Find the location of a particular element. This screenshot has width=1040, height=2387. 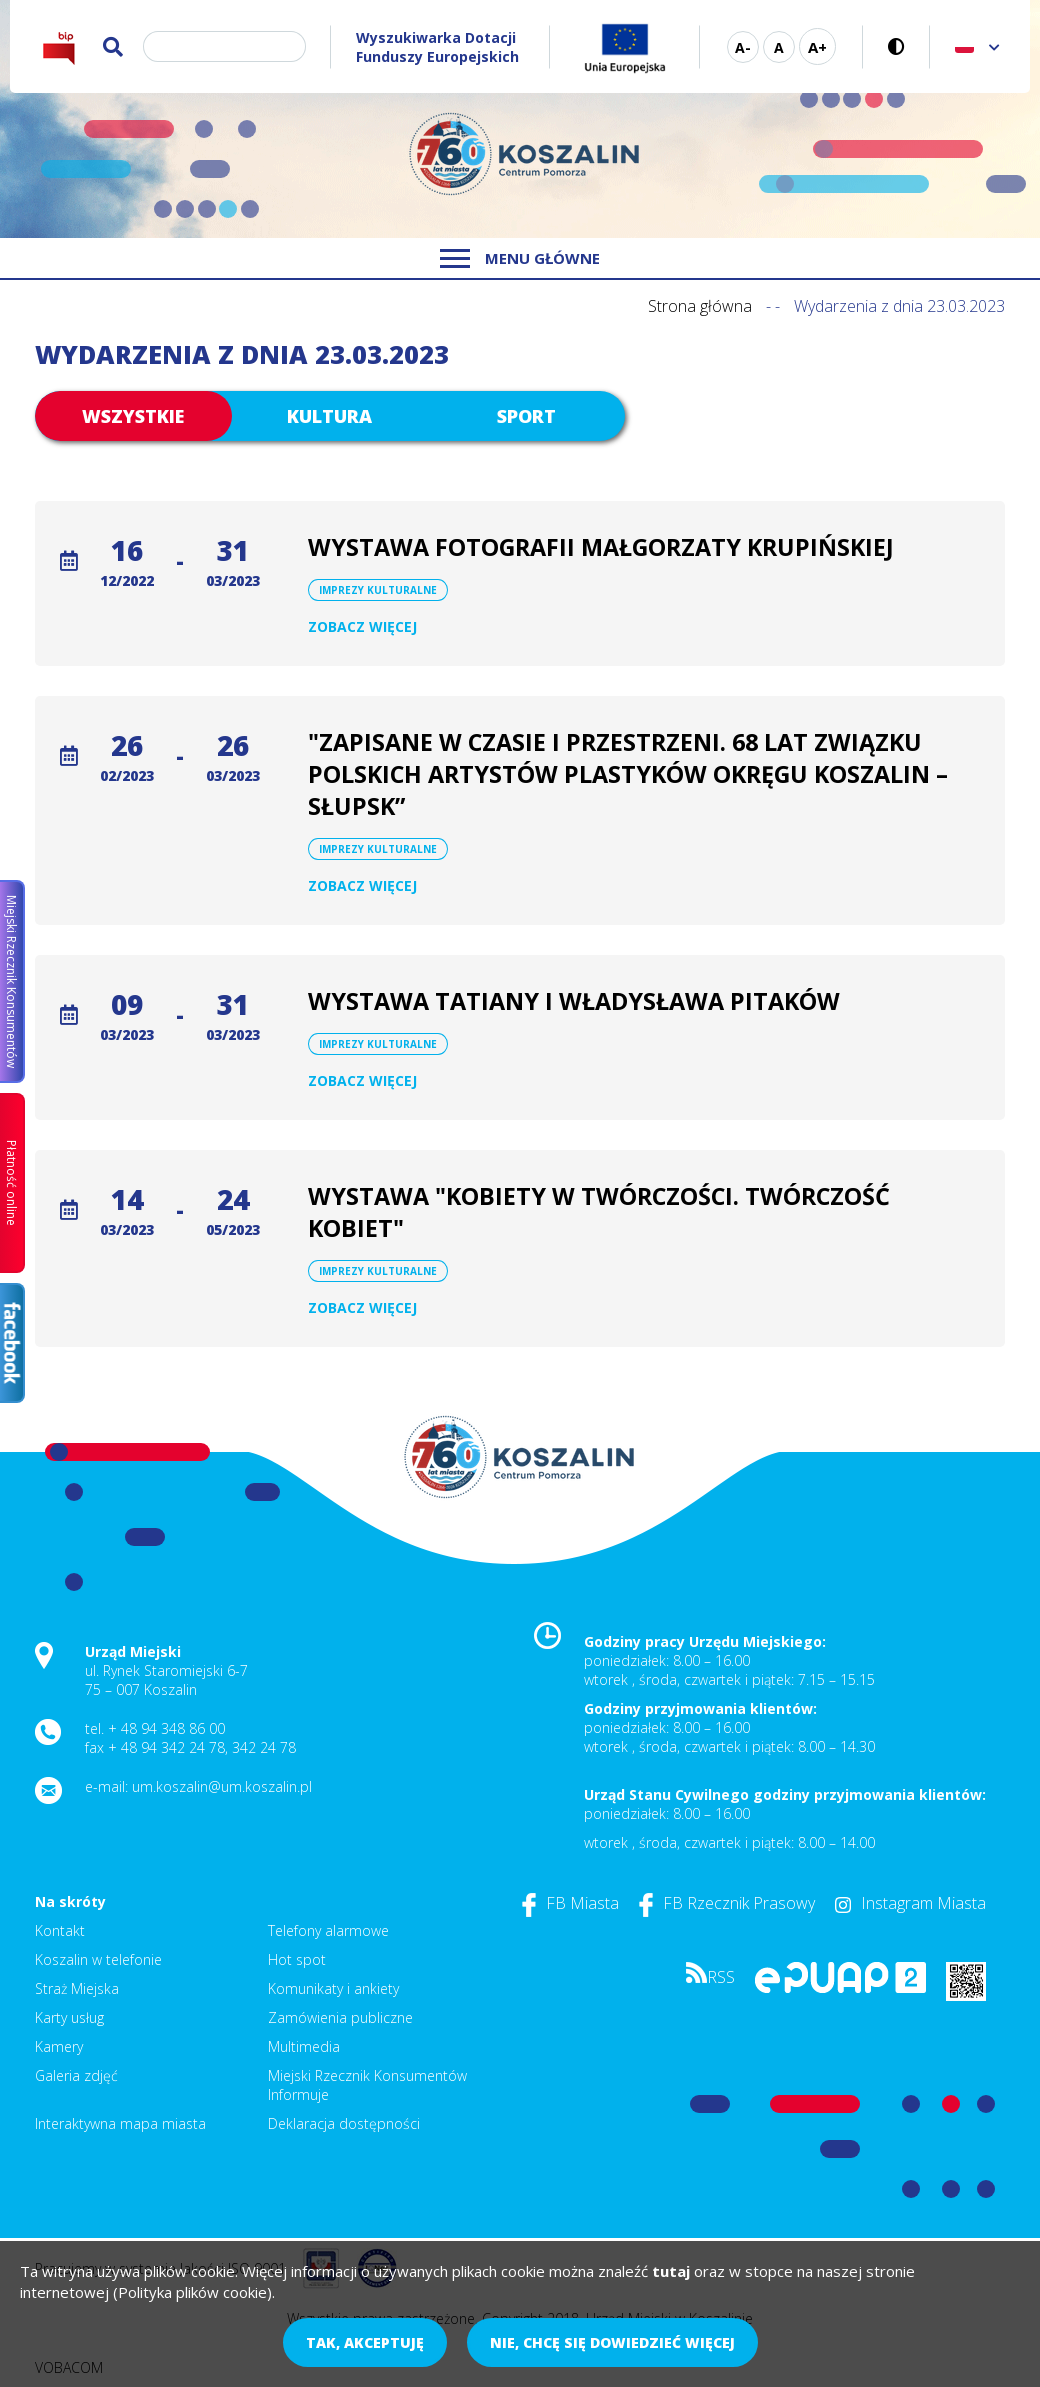

Galeria zdjęć is located at coordinates (76, 2075).